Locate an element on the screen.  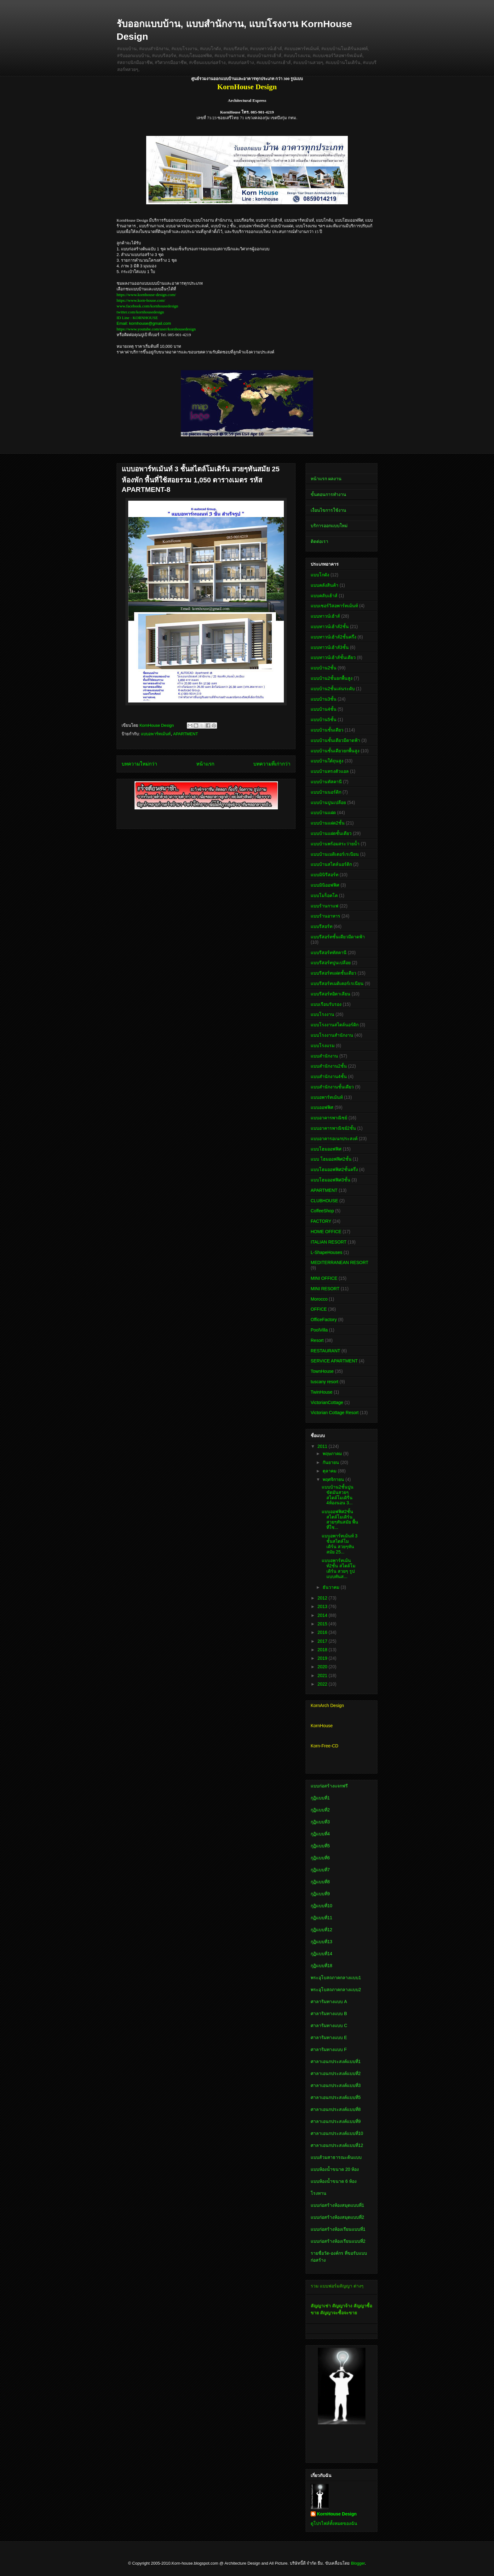
TownHouse is located at coordinates (322, 1371).